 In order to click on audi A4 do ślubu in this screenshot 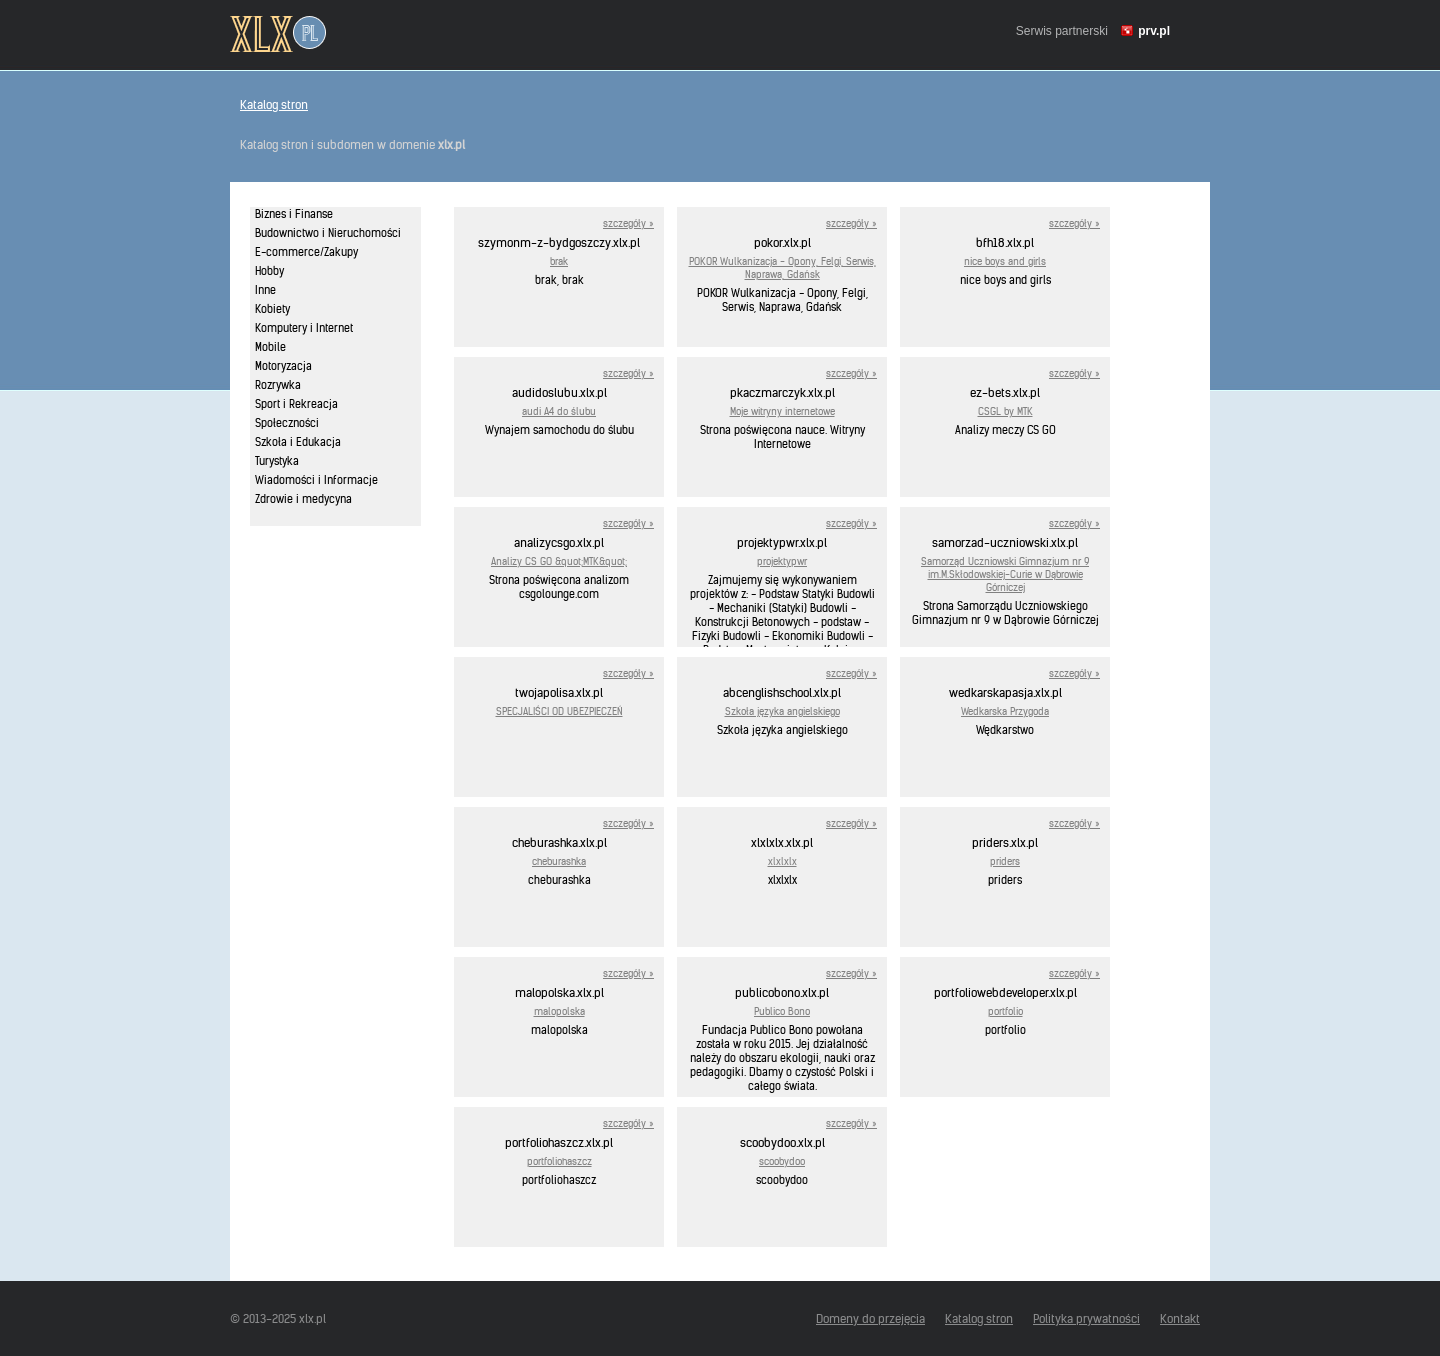, I will do `click(559, 411)`.